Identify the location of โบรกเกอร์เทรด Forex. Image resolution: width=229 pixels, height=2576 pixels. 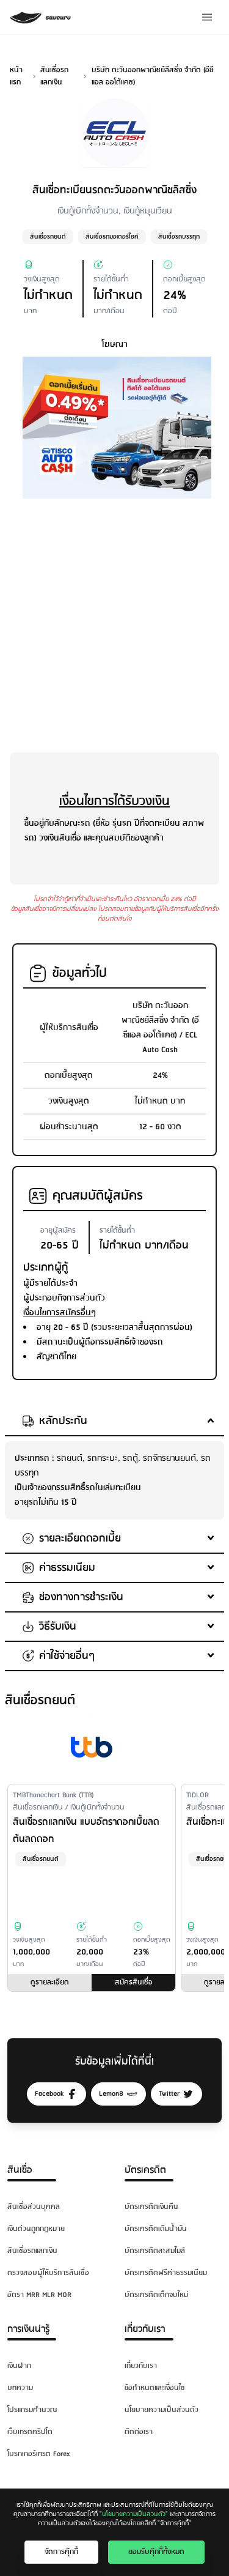
(38, 2454).